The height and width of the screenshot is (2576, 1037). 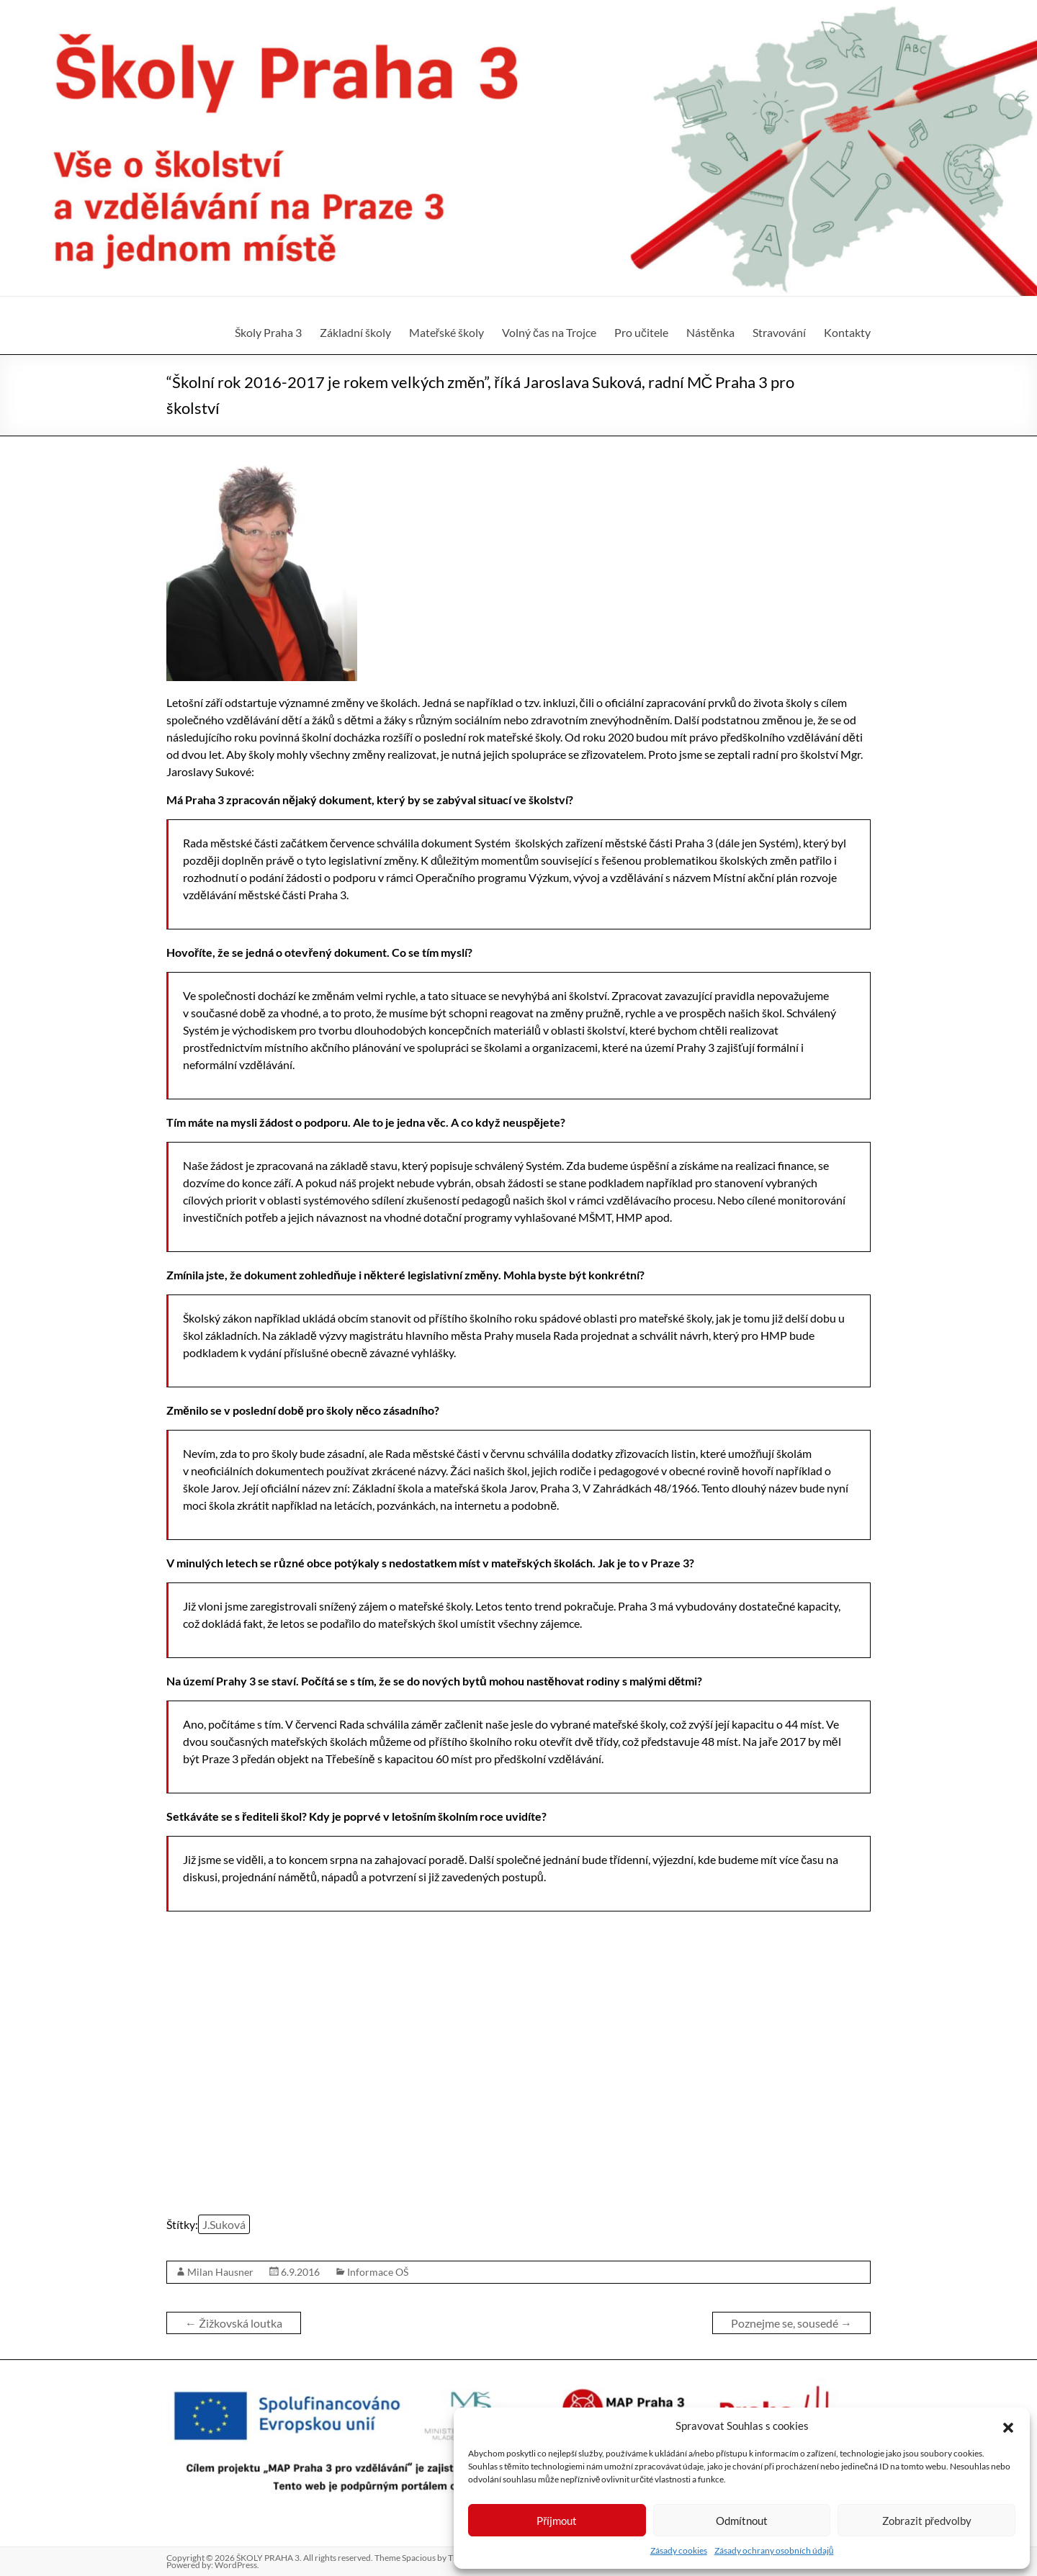 What do you see at coordinates (1008, 2425) in the screenshot?
I see `[button]` at bounding box center [1008, 2425].